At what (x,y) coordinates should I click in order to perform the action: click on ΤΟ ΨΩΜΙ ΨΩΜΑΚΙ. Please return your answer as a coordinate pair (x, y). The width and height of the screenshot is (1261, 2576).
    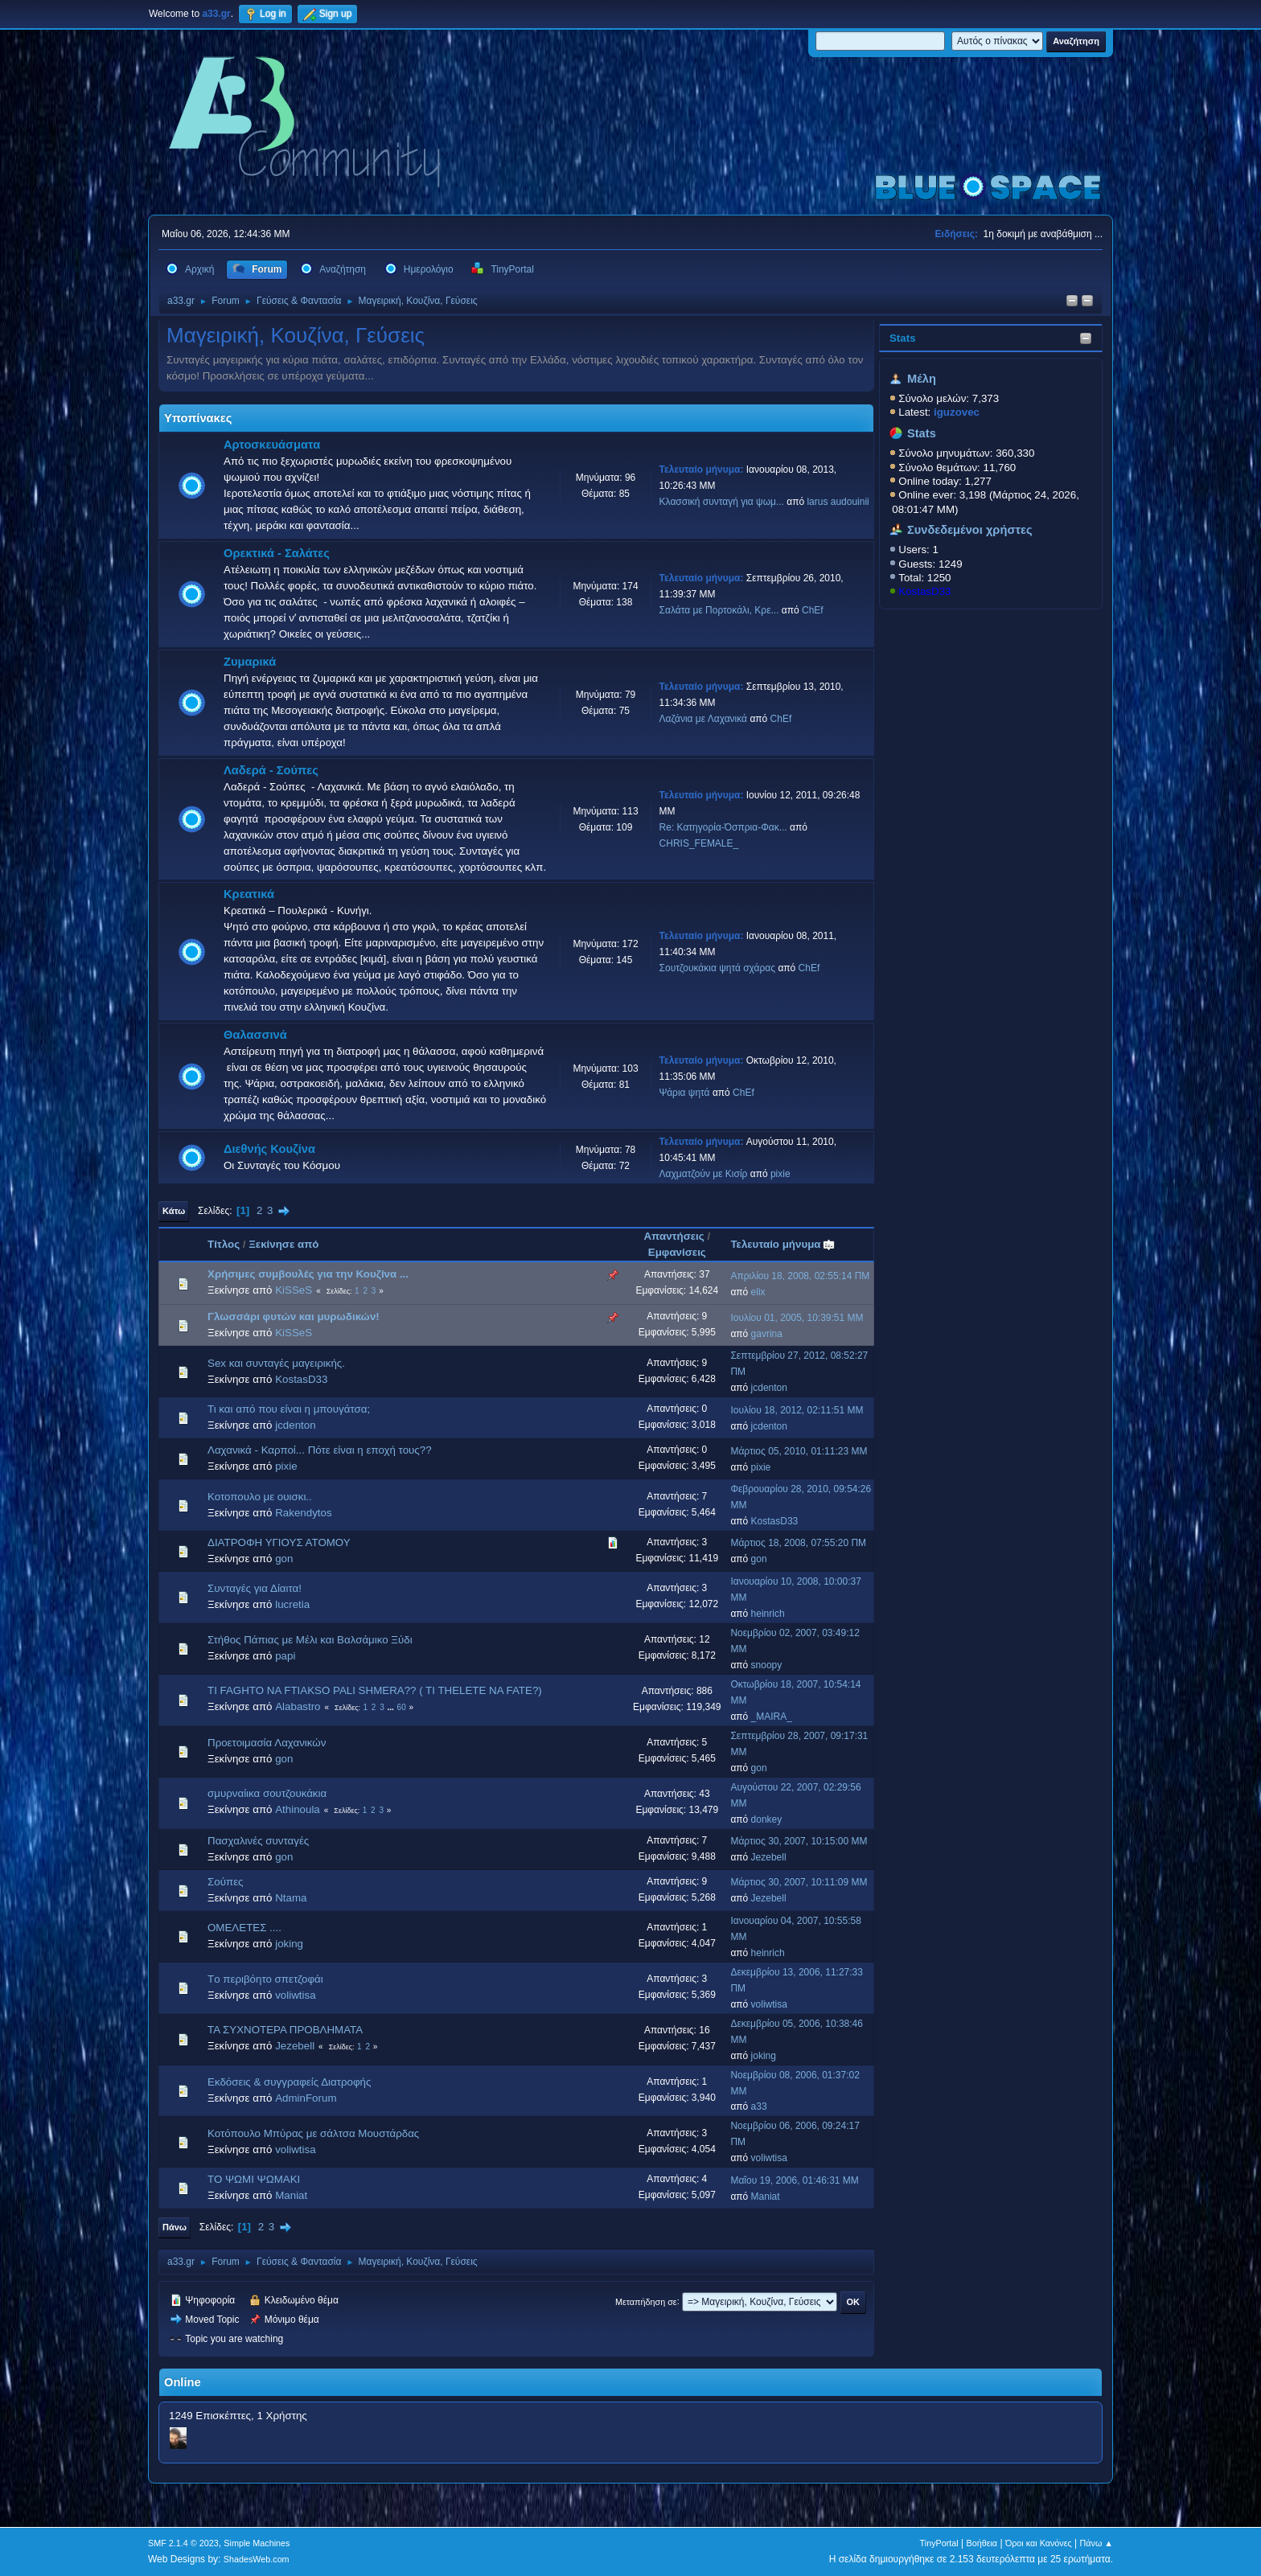
    Looking at the image, I should click on (253, 2179).